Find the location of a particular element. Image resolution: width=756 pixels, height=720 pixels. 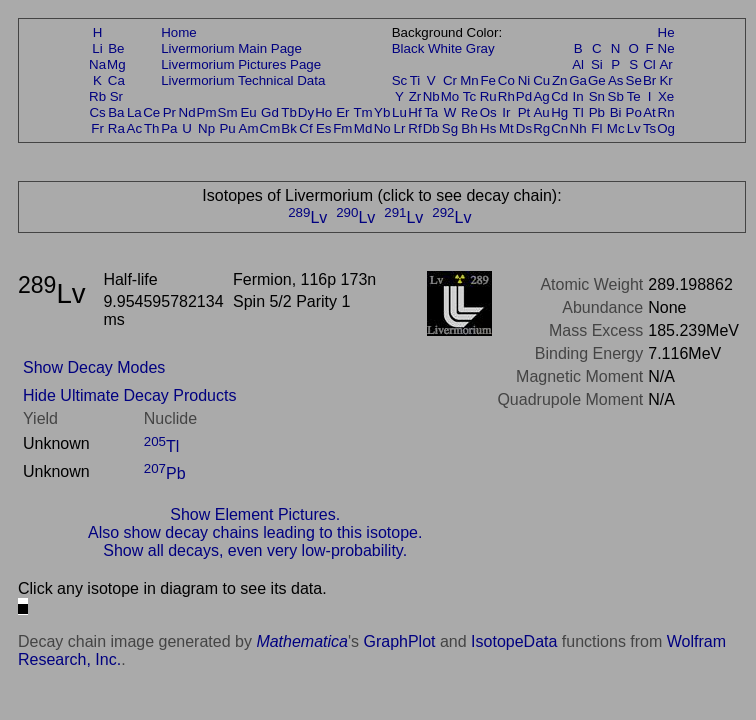

Nd is located at coordinates (187, 112).